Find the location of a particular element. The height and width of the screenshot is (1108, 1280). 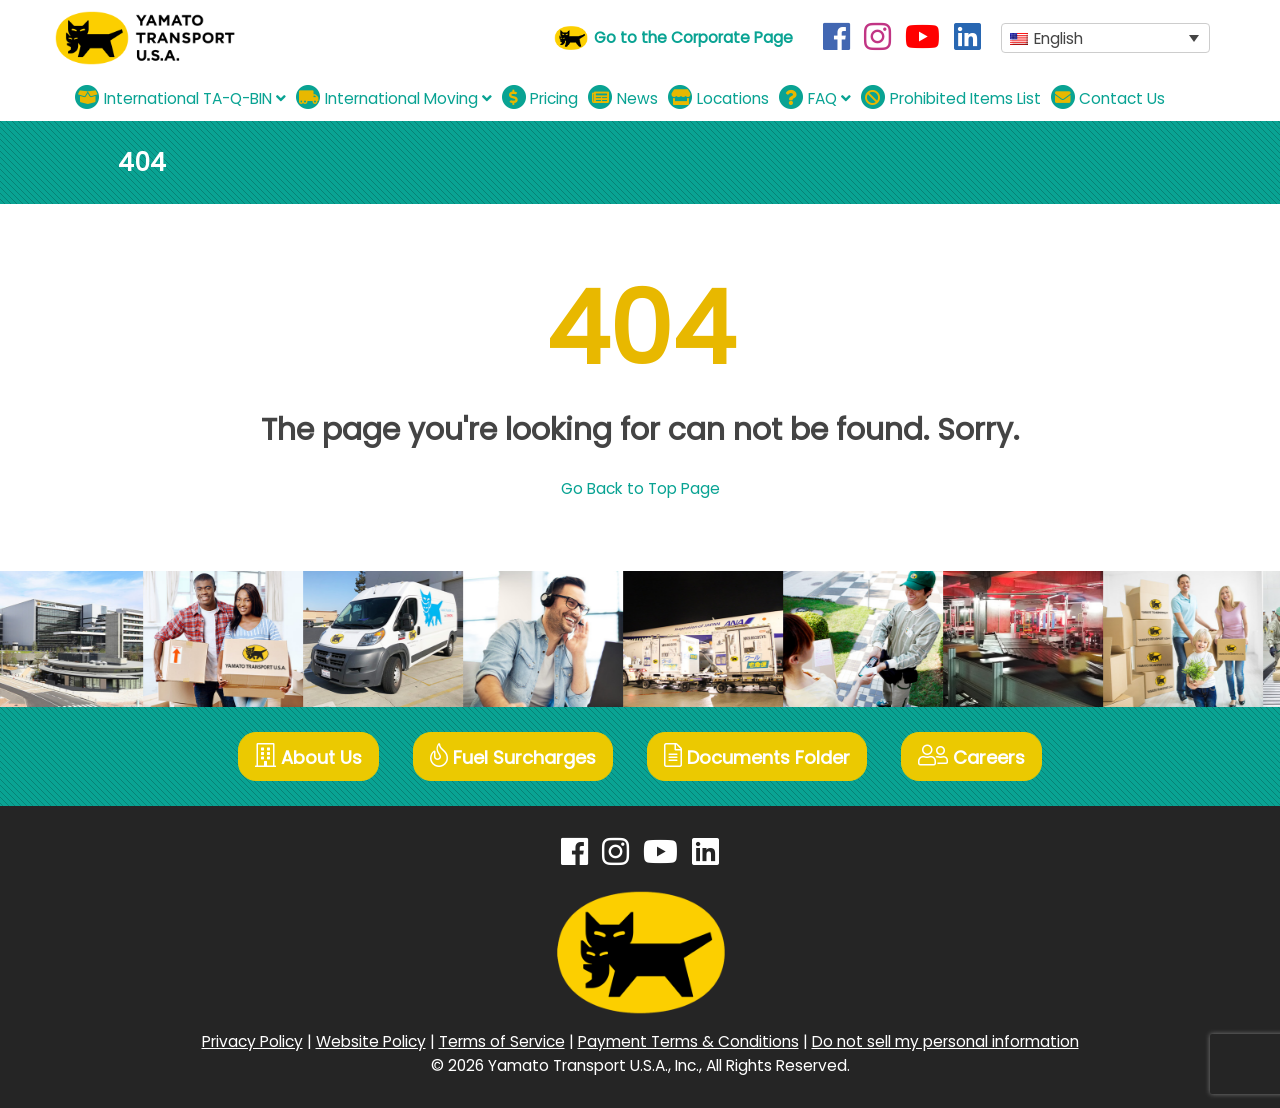

Pricing is located at coordinates (540, 97).